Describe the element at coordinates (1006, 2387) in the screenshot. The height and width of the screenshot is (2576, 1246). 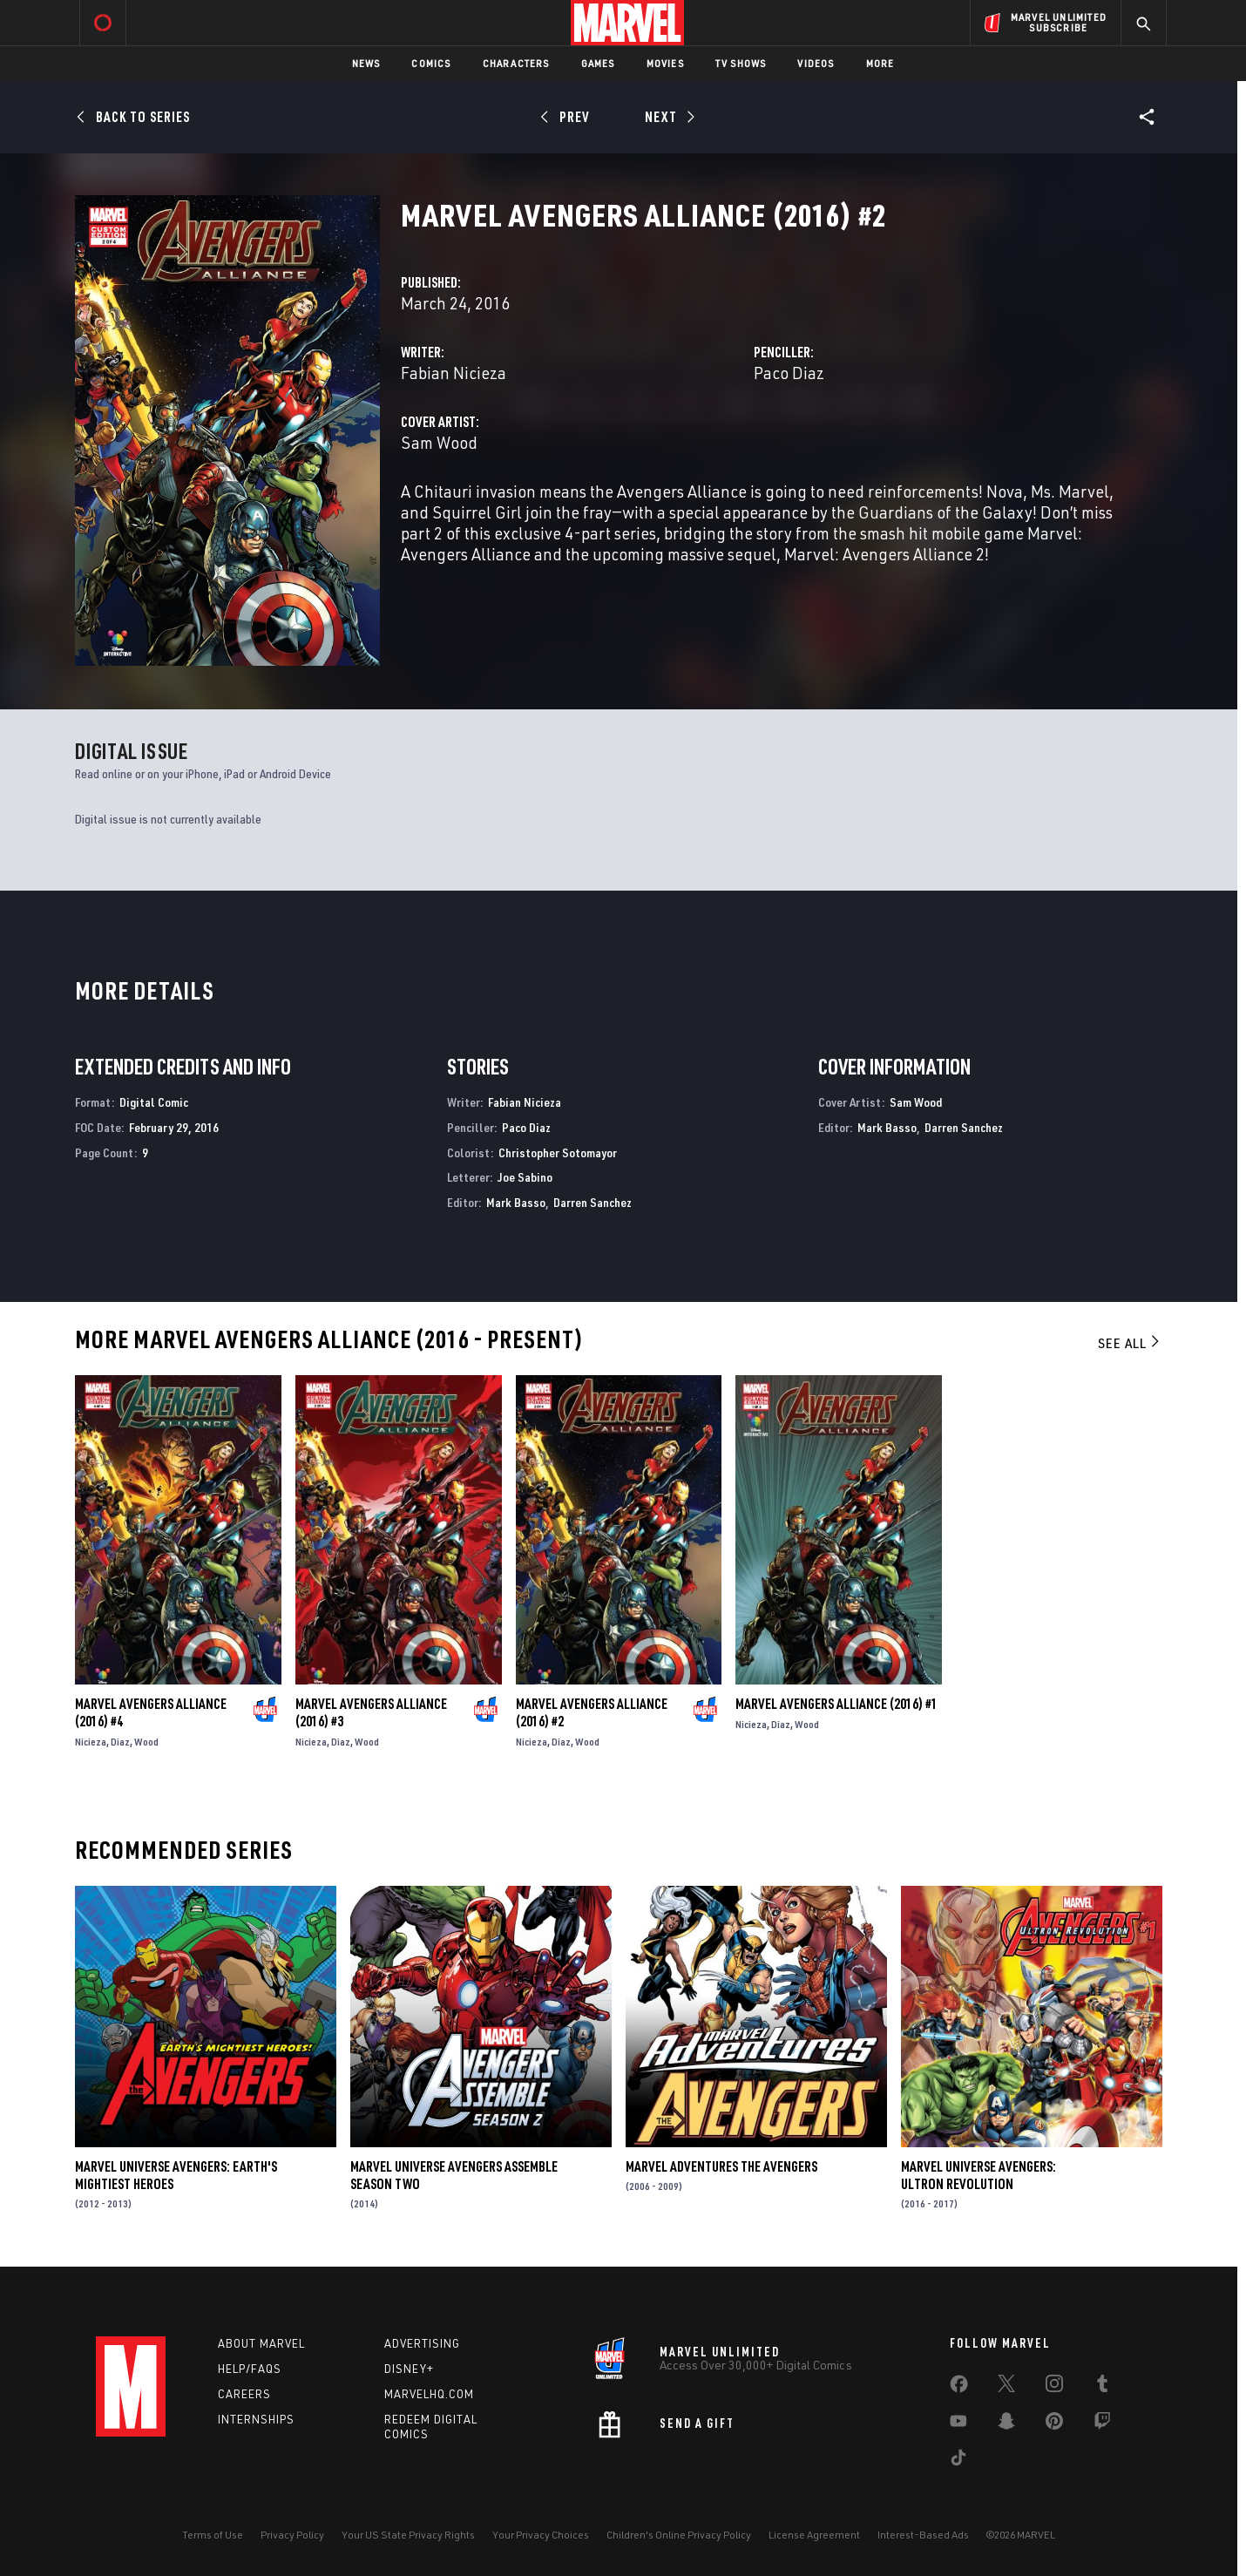
I see `[share on Twitter]` at that location.